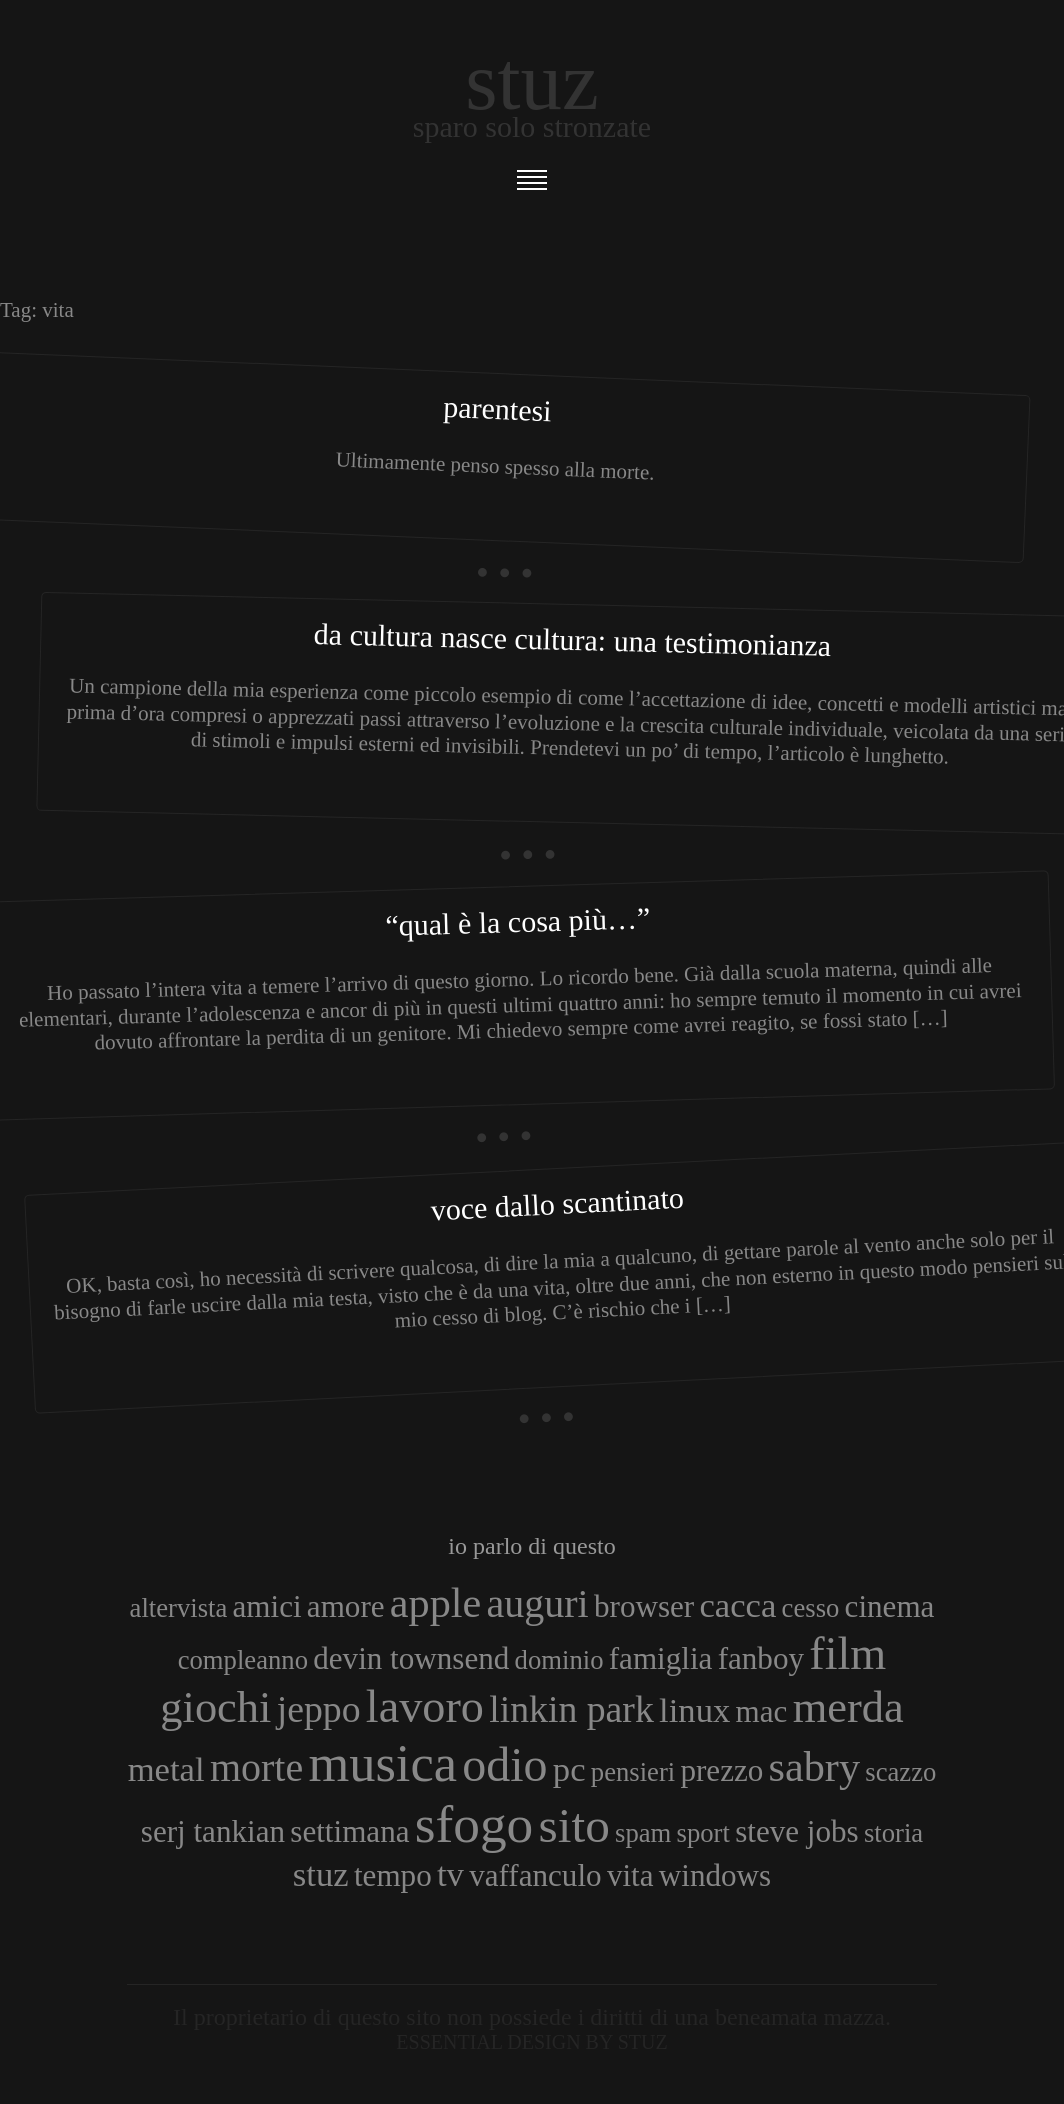  Describe the element at coordinates (498, 408) in the screenshot. I see `Parentesi` at that location.